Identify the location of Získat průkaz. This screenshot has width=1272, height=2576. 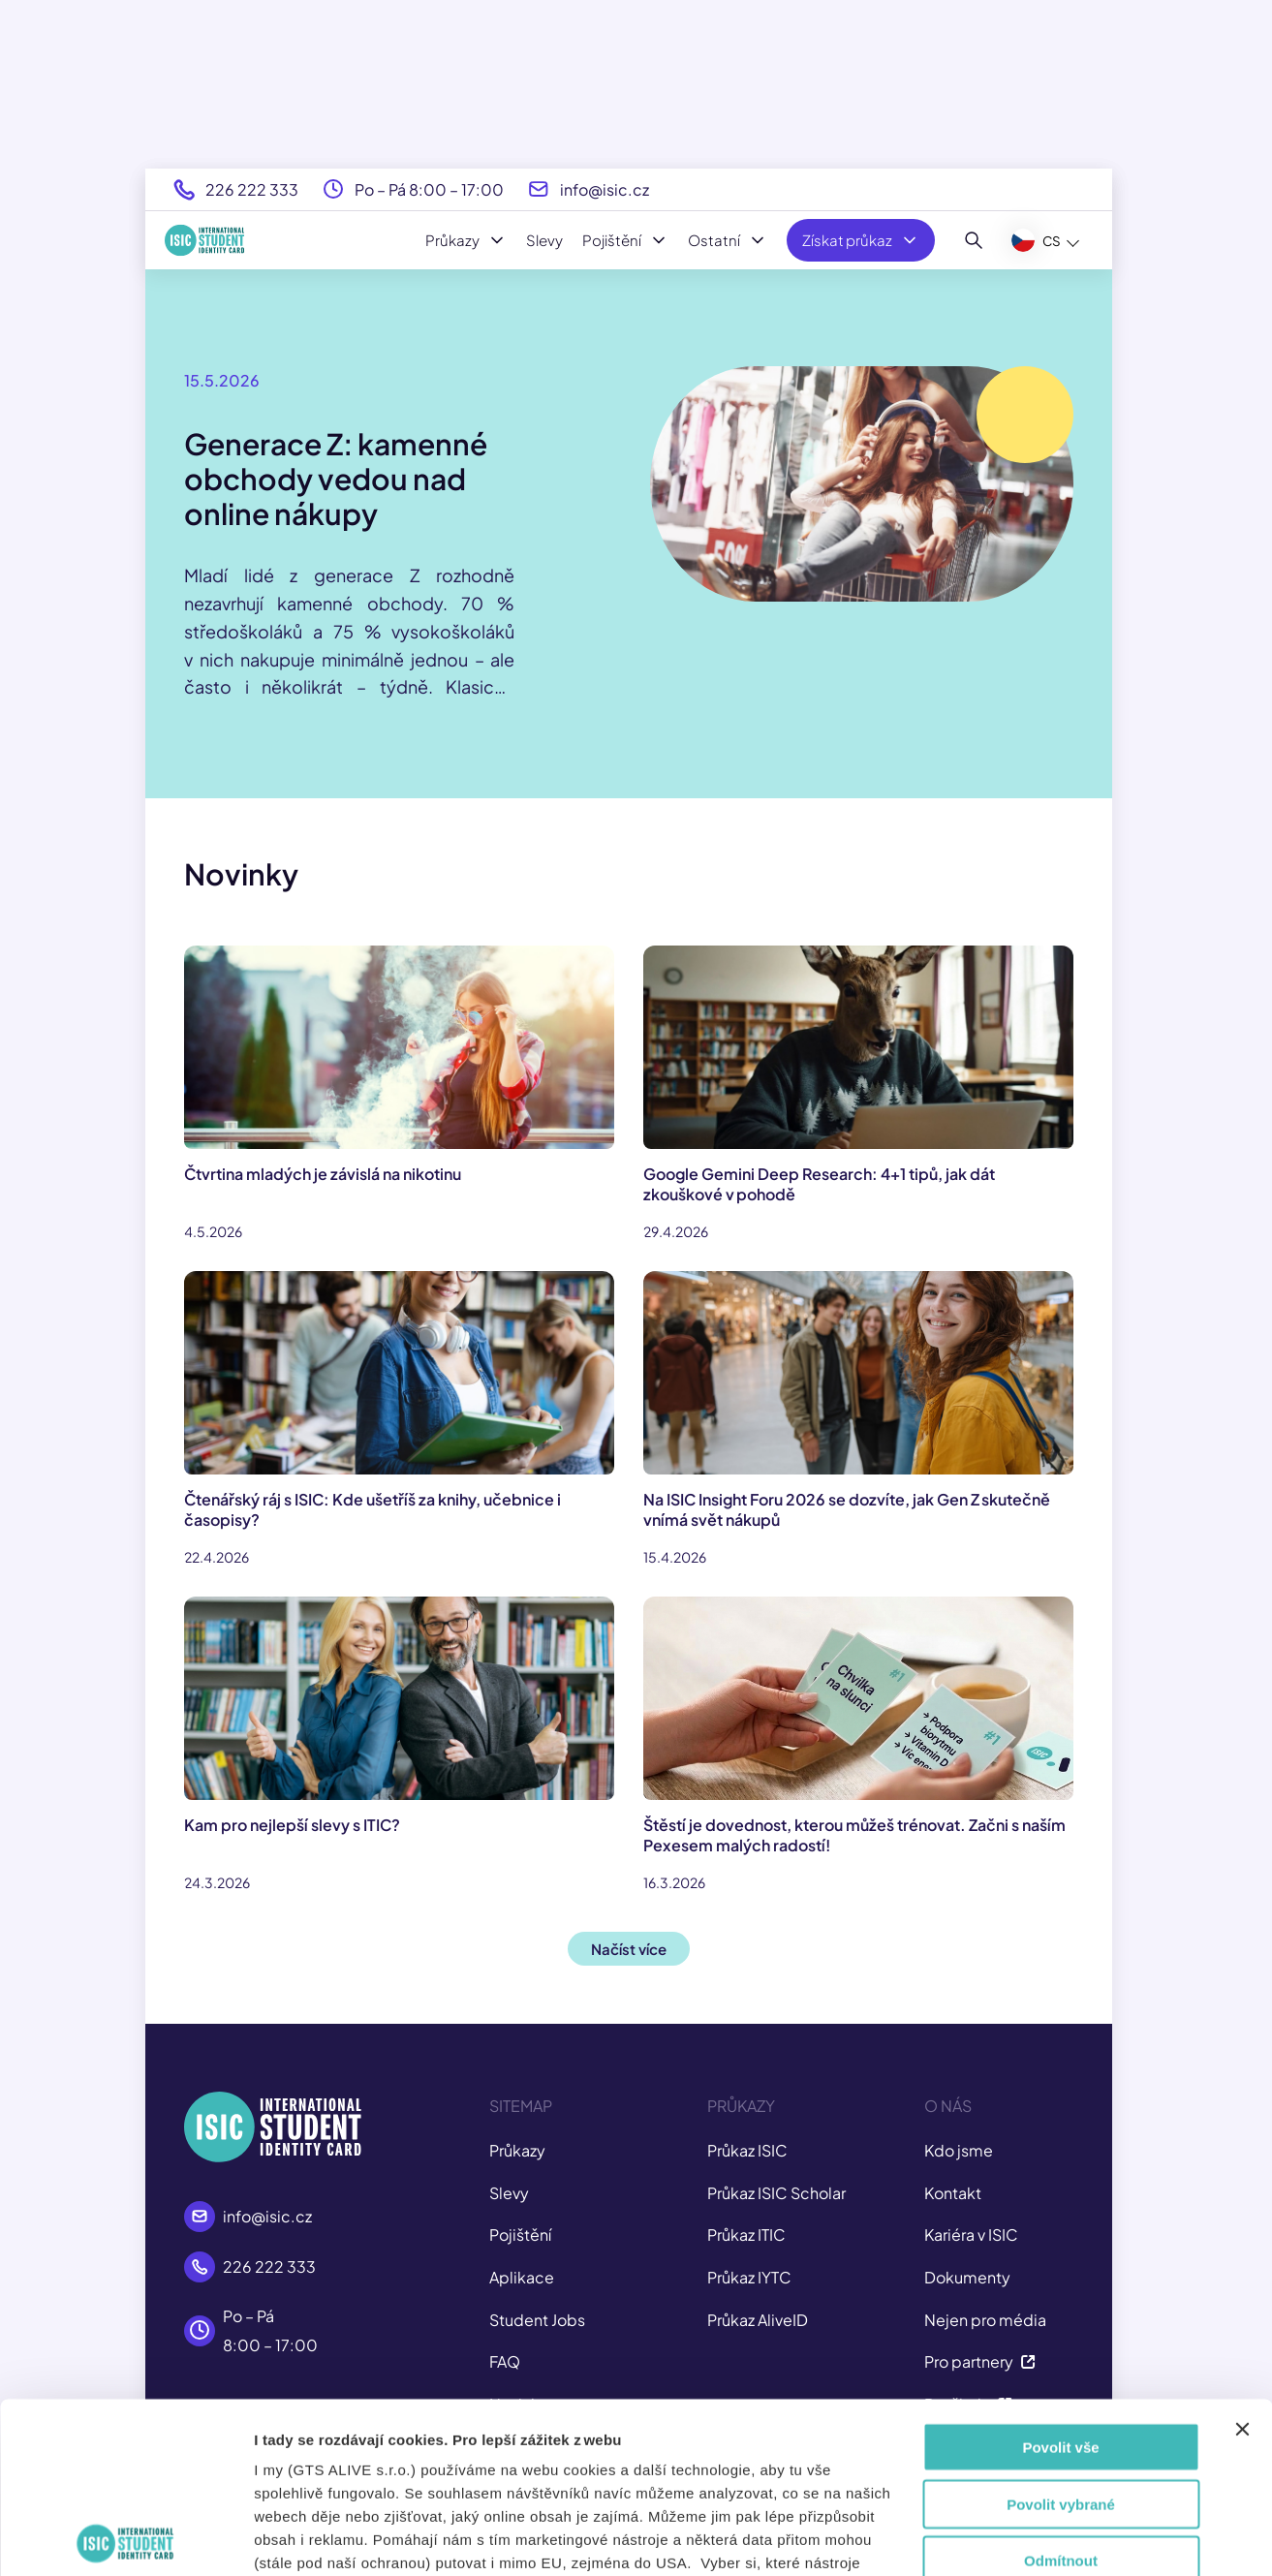
(860, 240).